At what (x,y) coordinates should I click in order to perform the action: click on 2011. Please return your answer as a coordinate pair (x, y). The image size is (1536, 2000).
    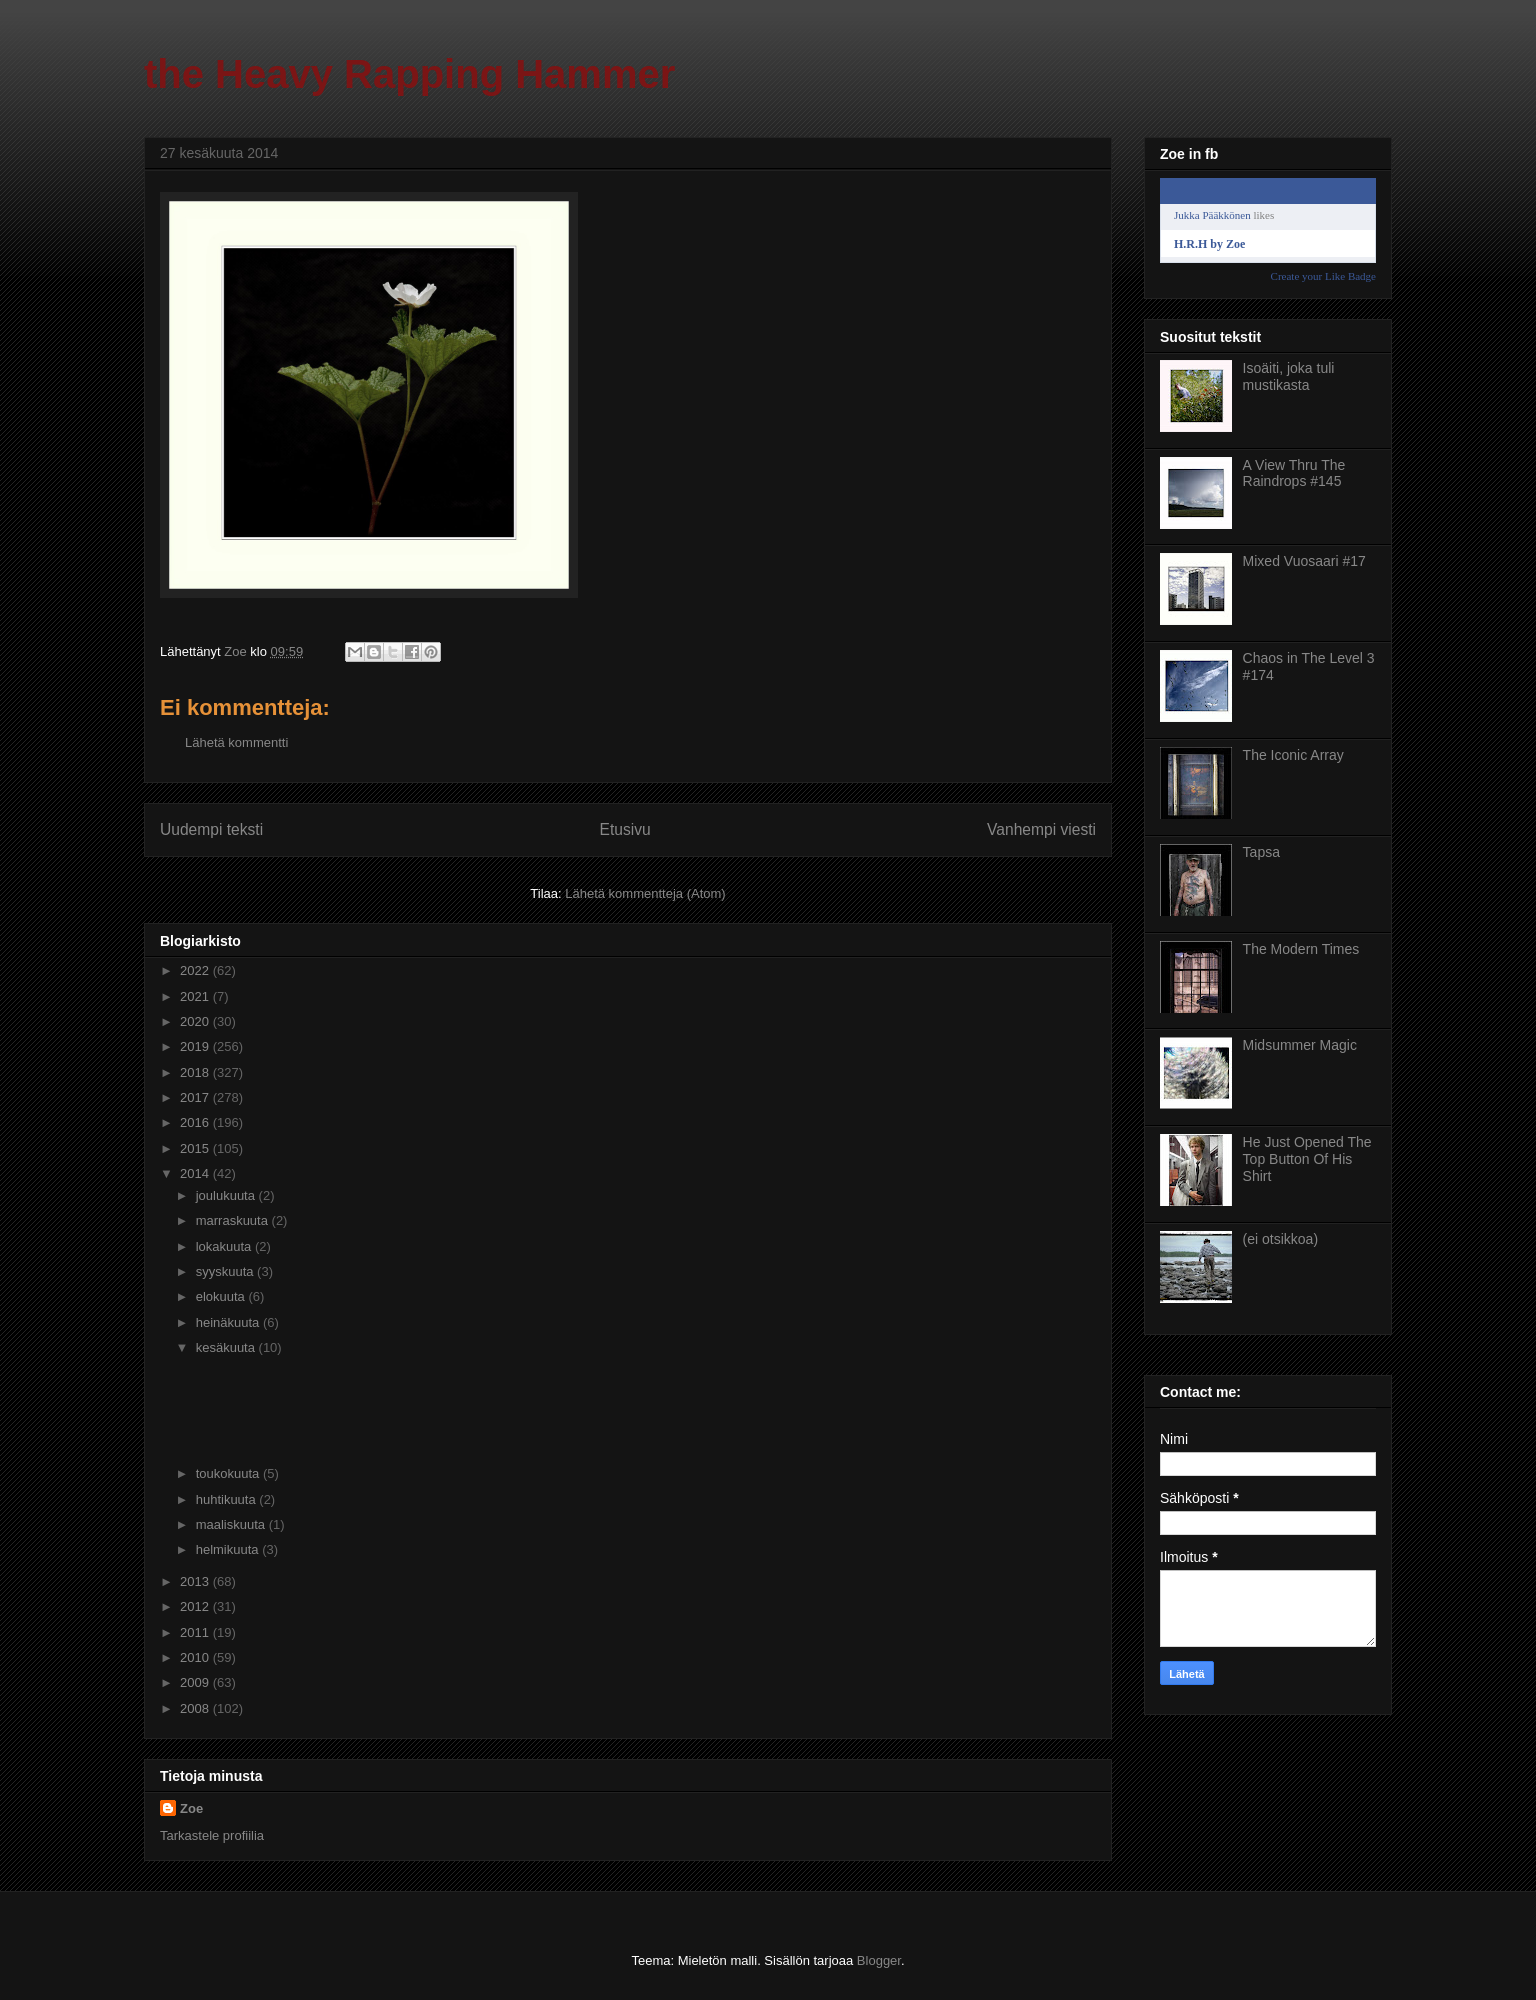
    Looking at the image, I should click on (196, 1632).